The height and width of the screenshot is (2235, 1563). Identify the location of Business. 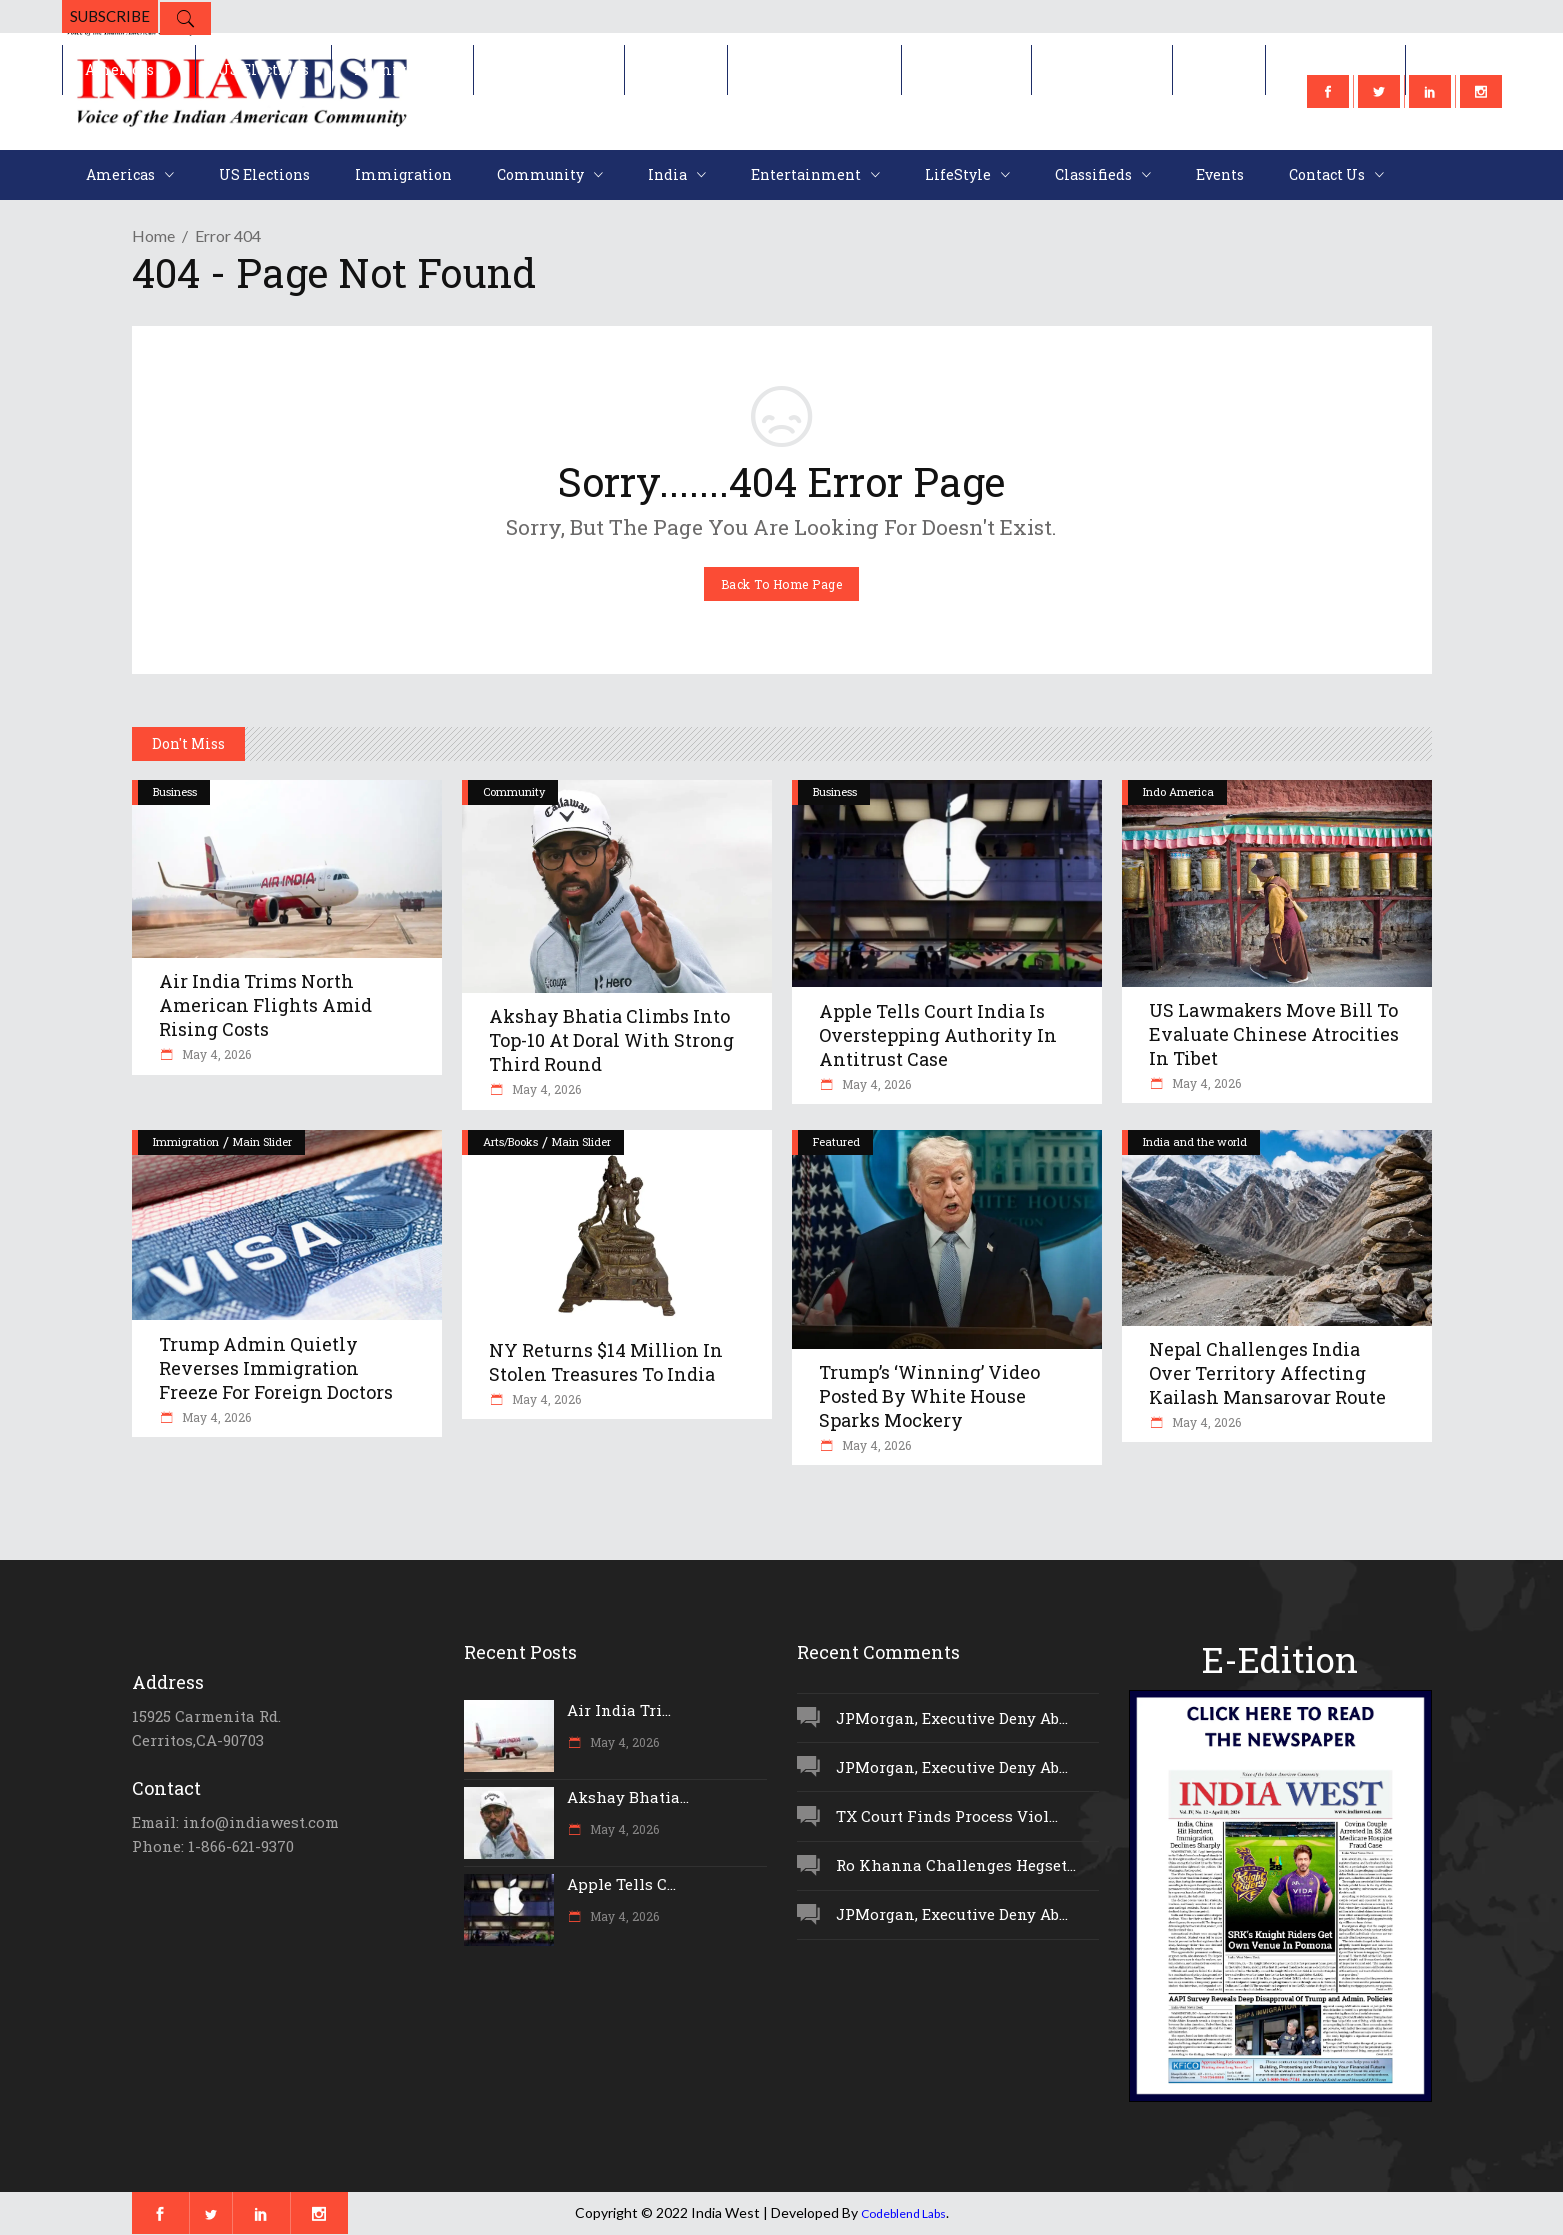
(175, 791).